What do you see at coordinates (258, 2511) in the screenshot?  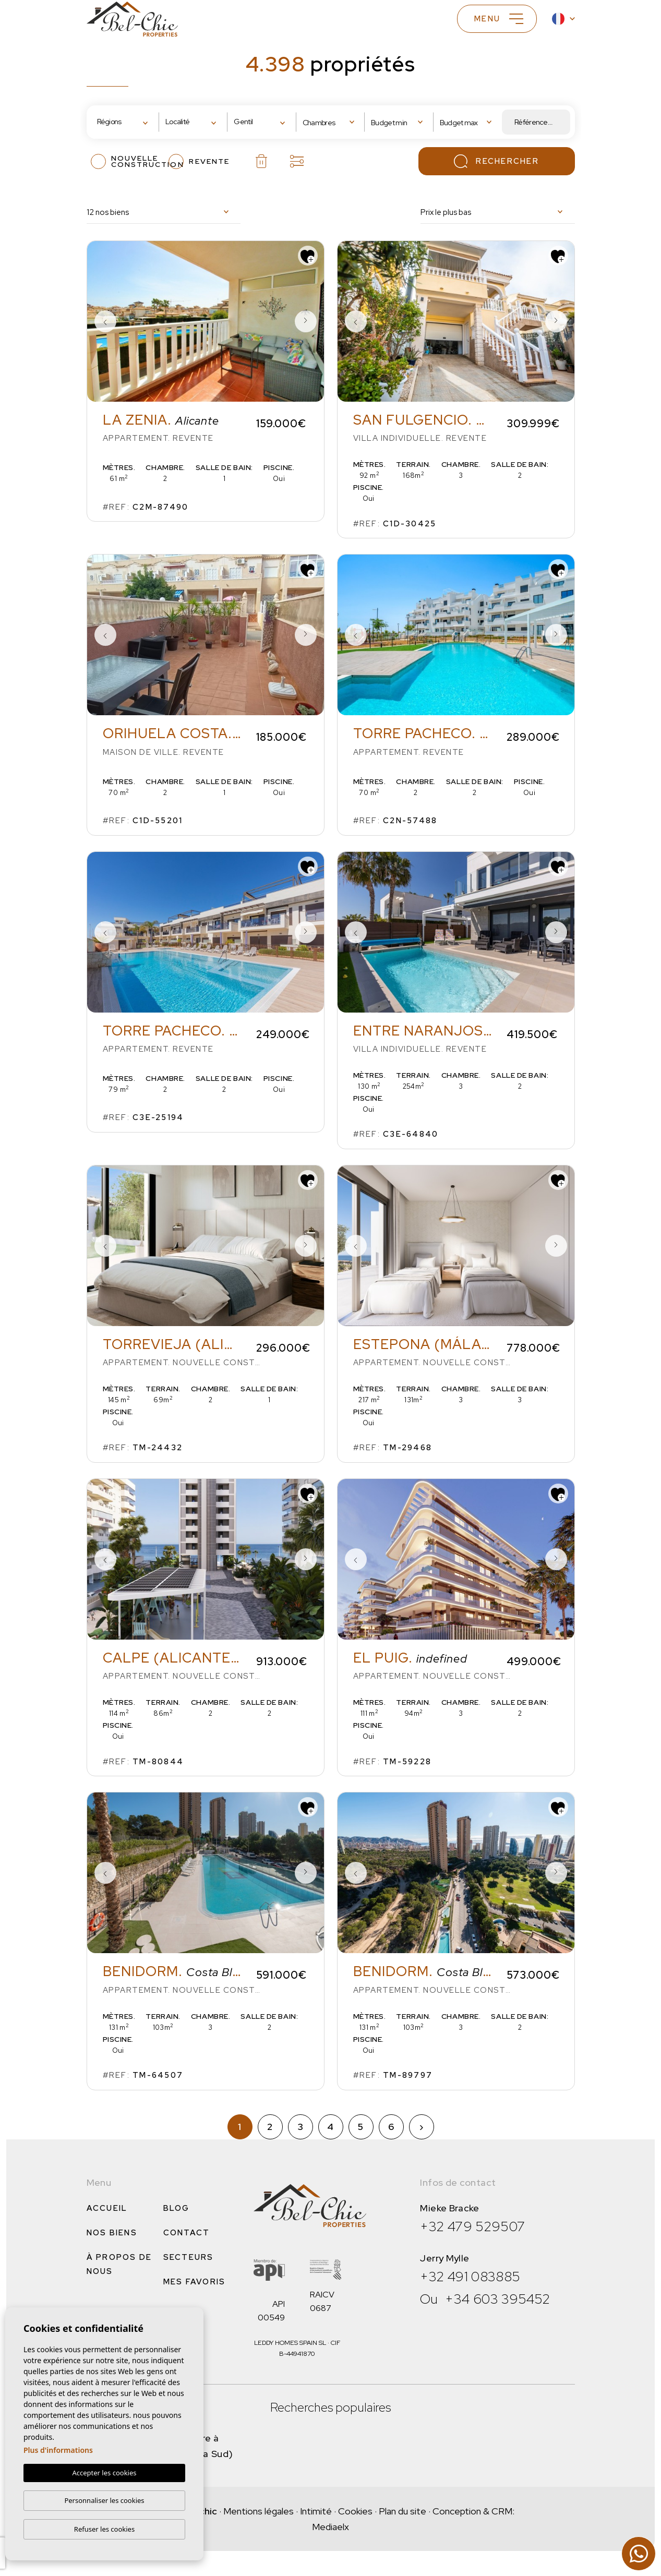 I see `Mentions légales` at bounding box center [258, 2511].